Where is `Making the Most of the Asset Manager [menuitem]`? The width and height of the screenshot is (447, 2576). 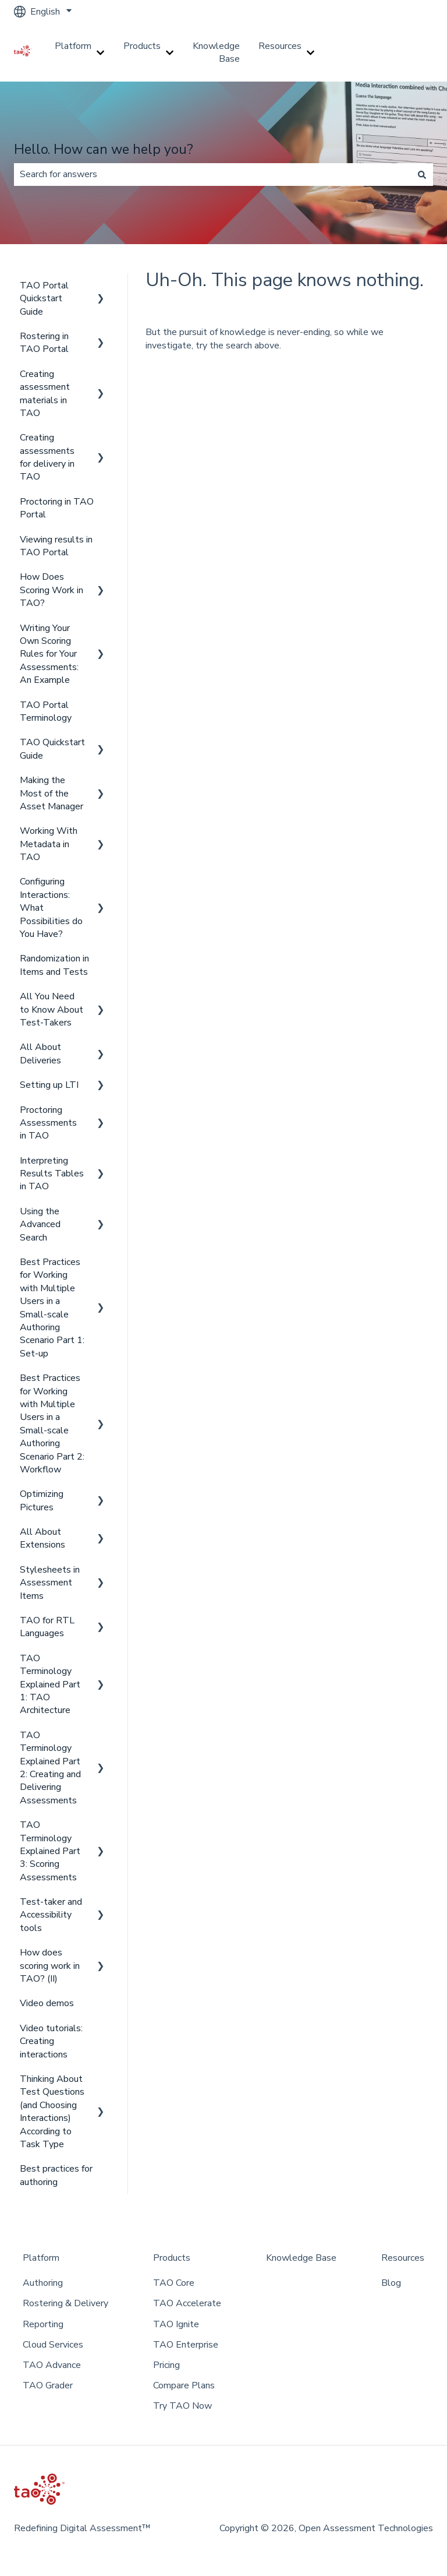 Making the Most of the Asset Manager [menuitem] is located at coordinates (51, 793).